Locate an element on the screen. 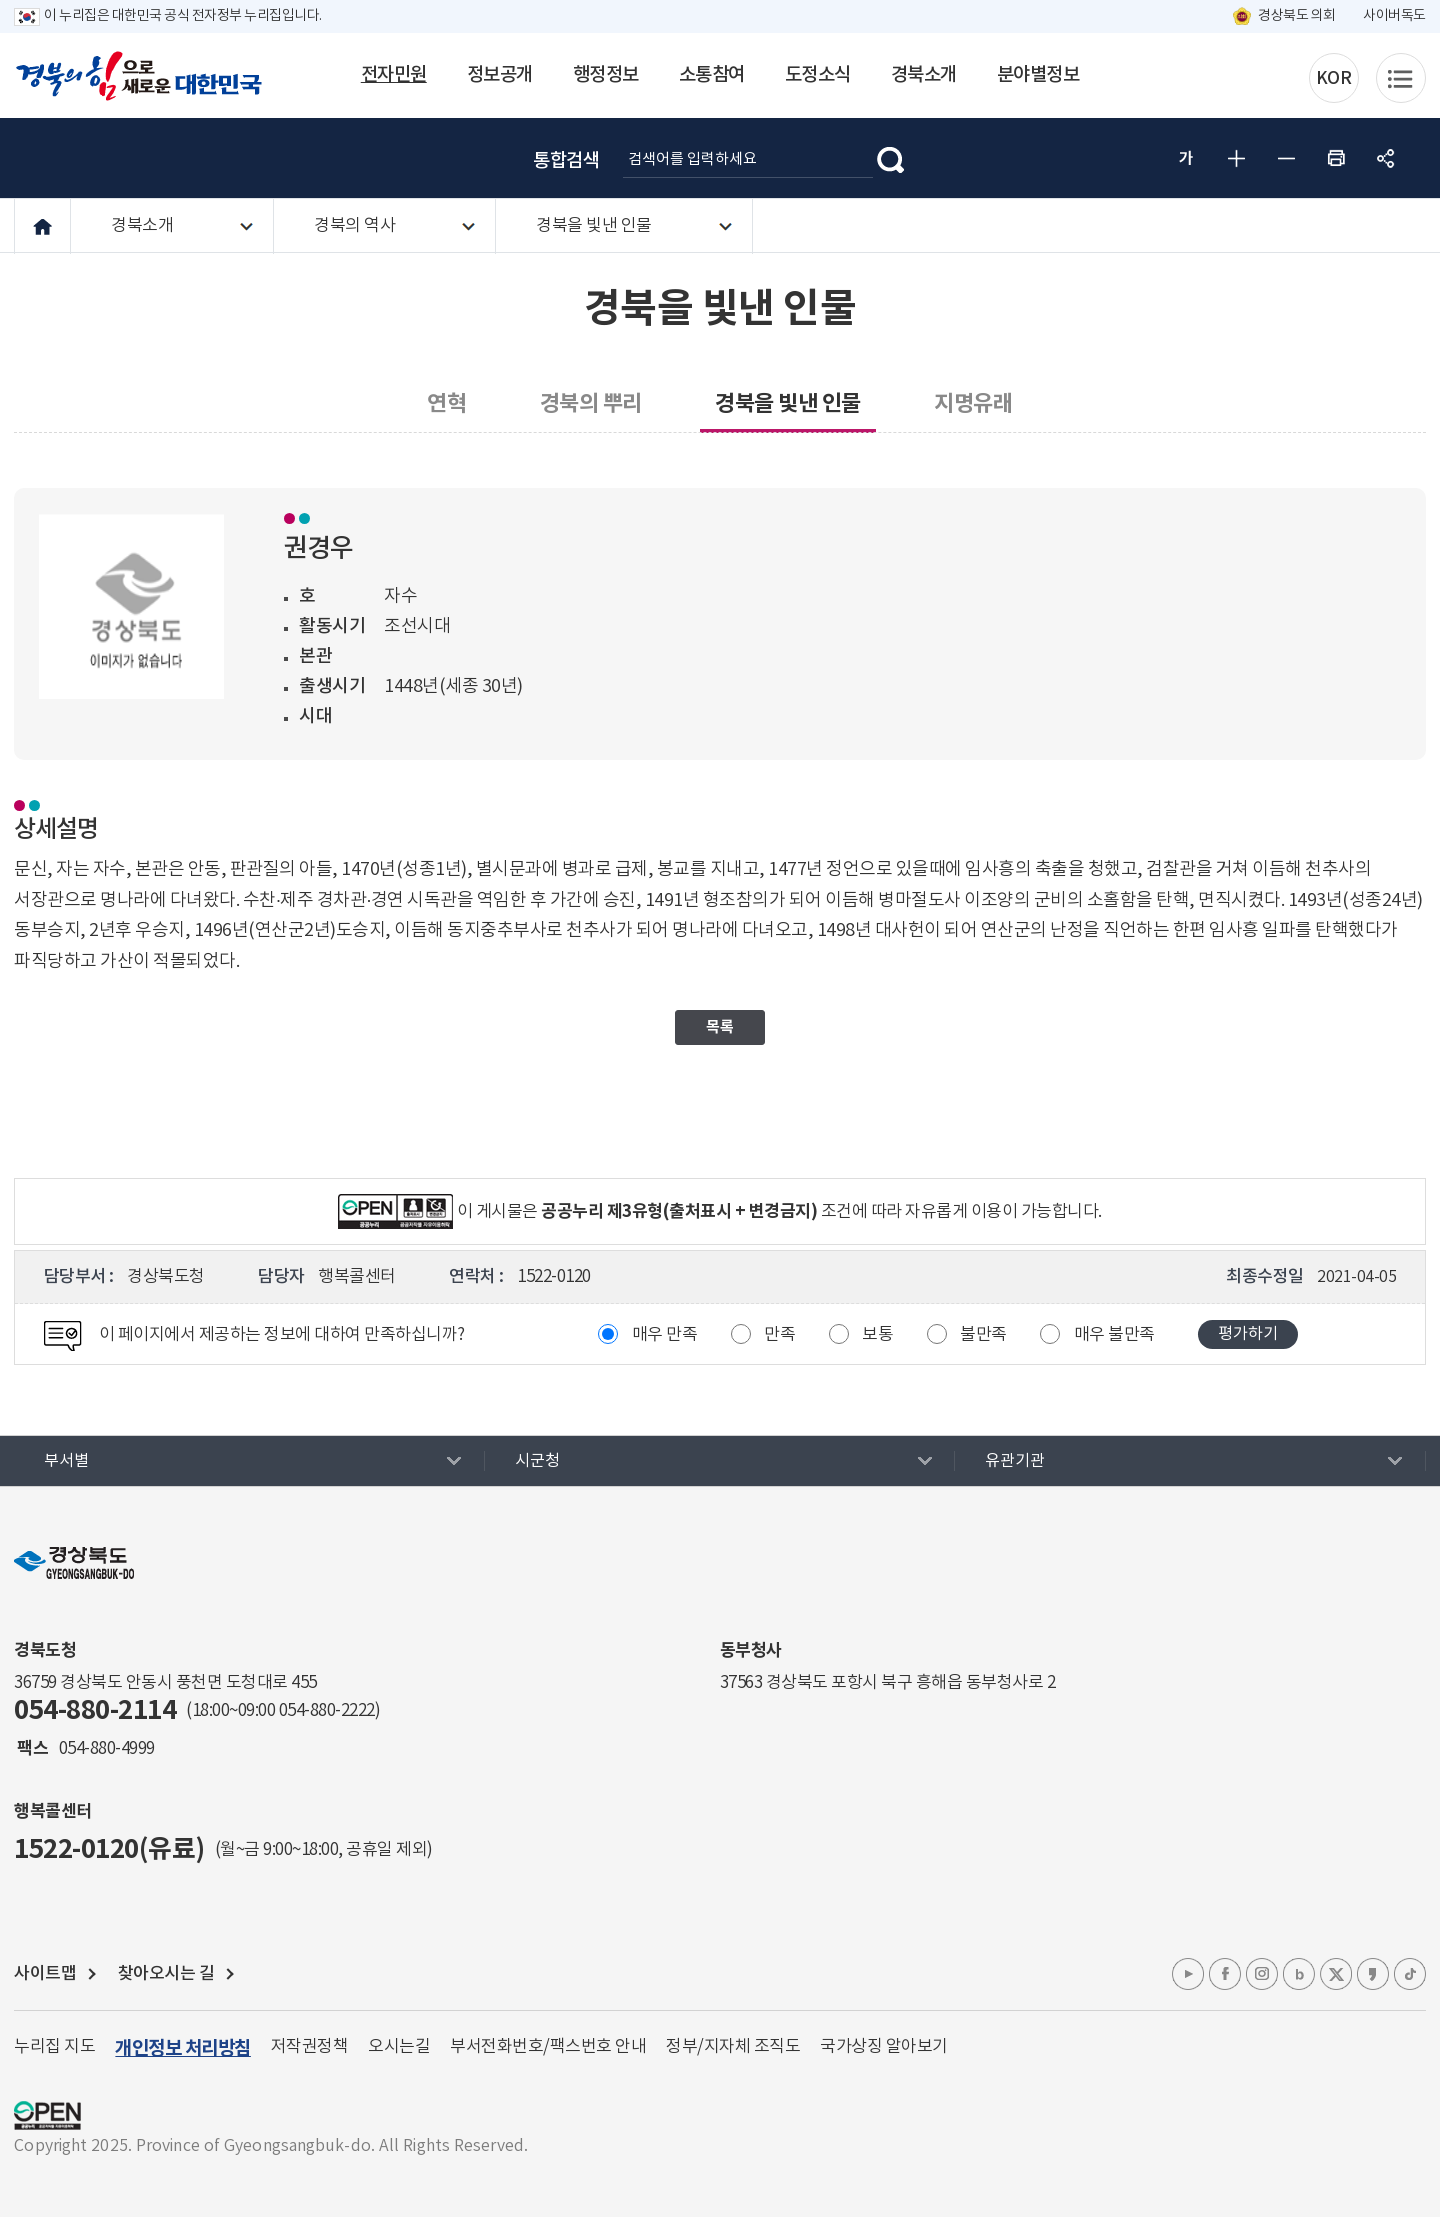  틱톡 is located at coordinates (1410, 1974).